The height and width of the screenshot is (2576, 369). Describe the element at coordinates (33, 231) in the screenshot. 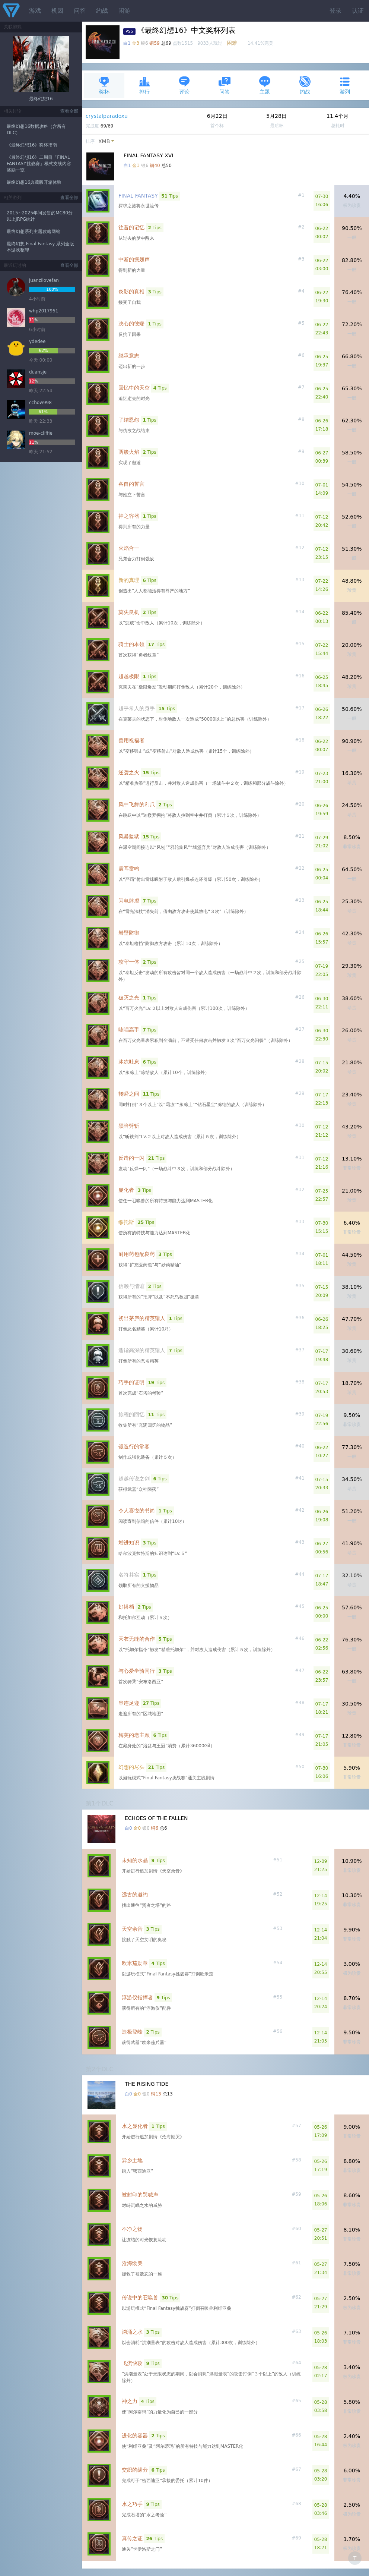

I see `最终幻想系列主题攻略网站` at that location.